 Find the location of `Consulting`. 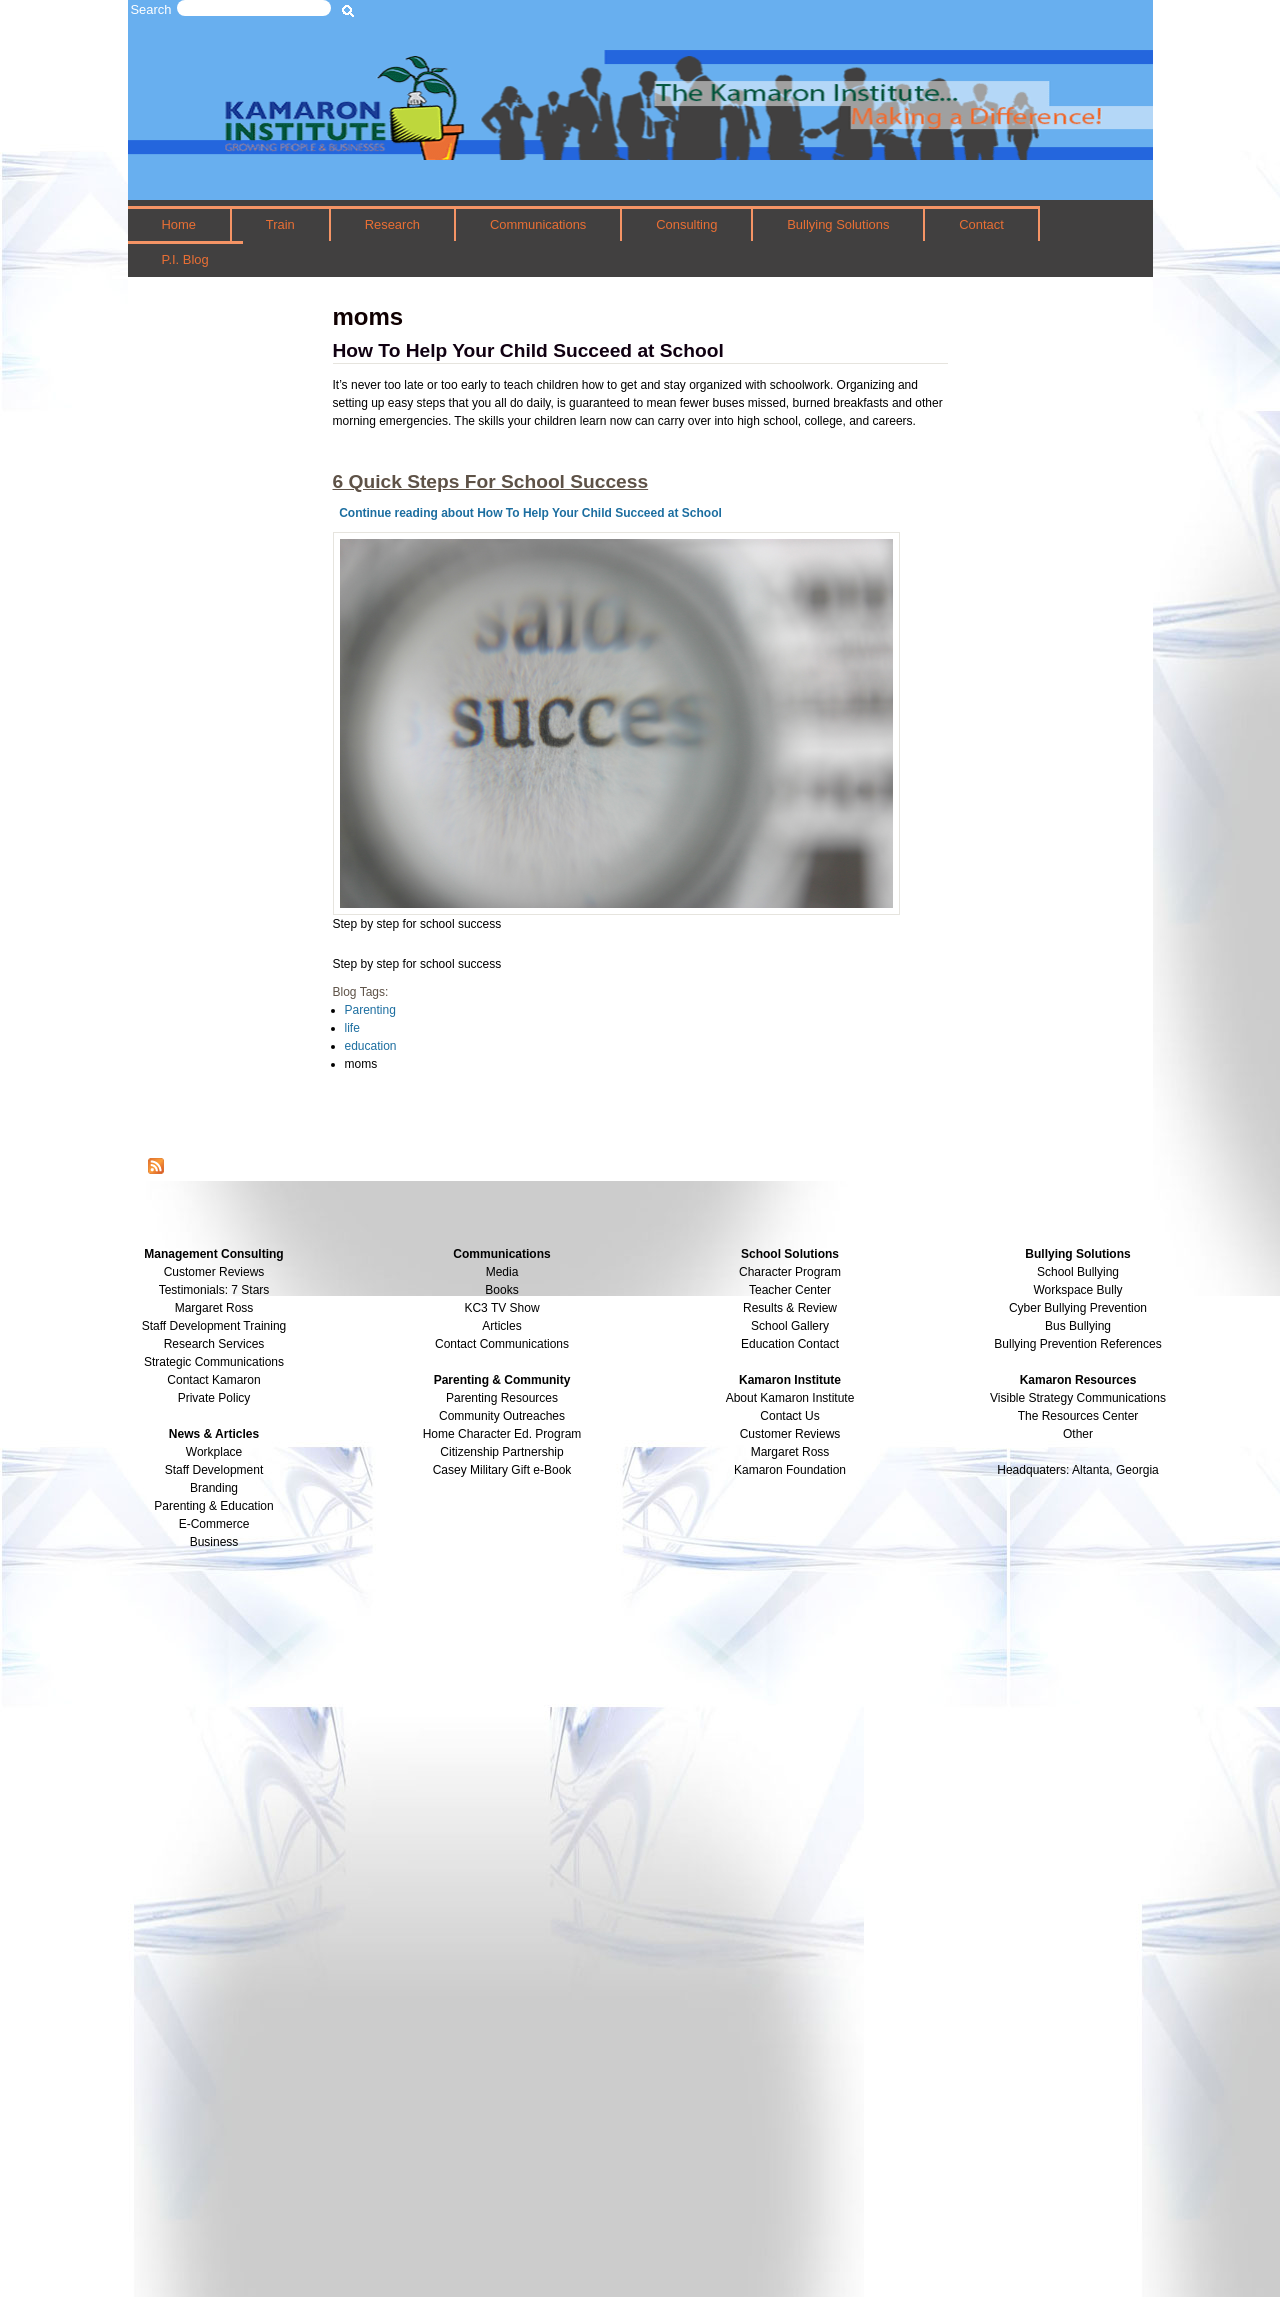

Consulting is located at coordinates (686, 224).